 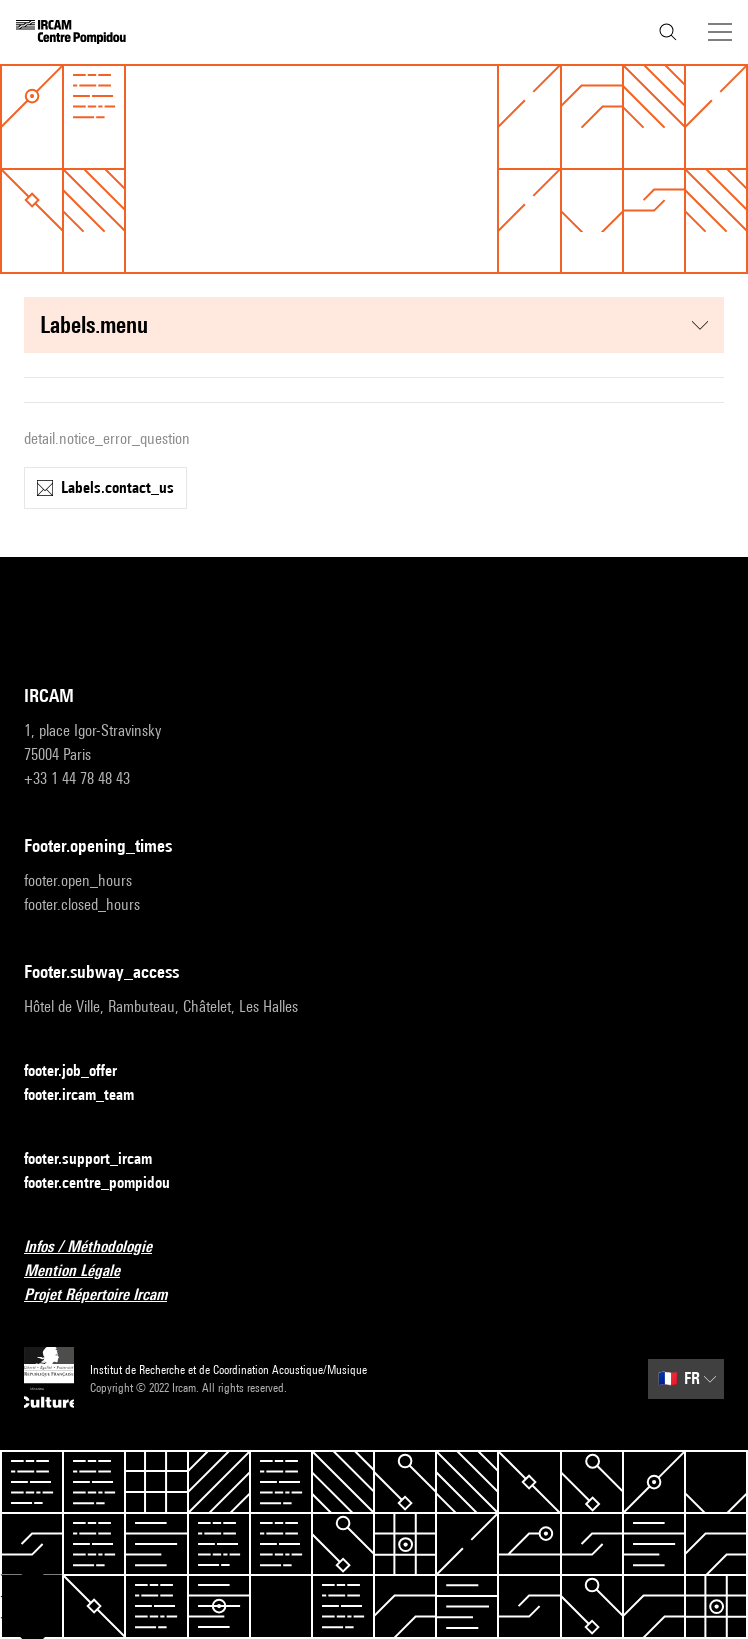 I want to click on footer.centre_pompidou, so click(x=109, y=1183).